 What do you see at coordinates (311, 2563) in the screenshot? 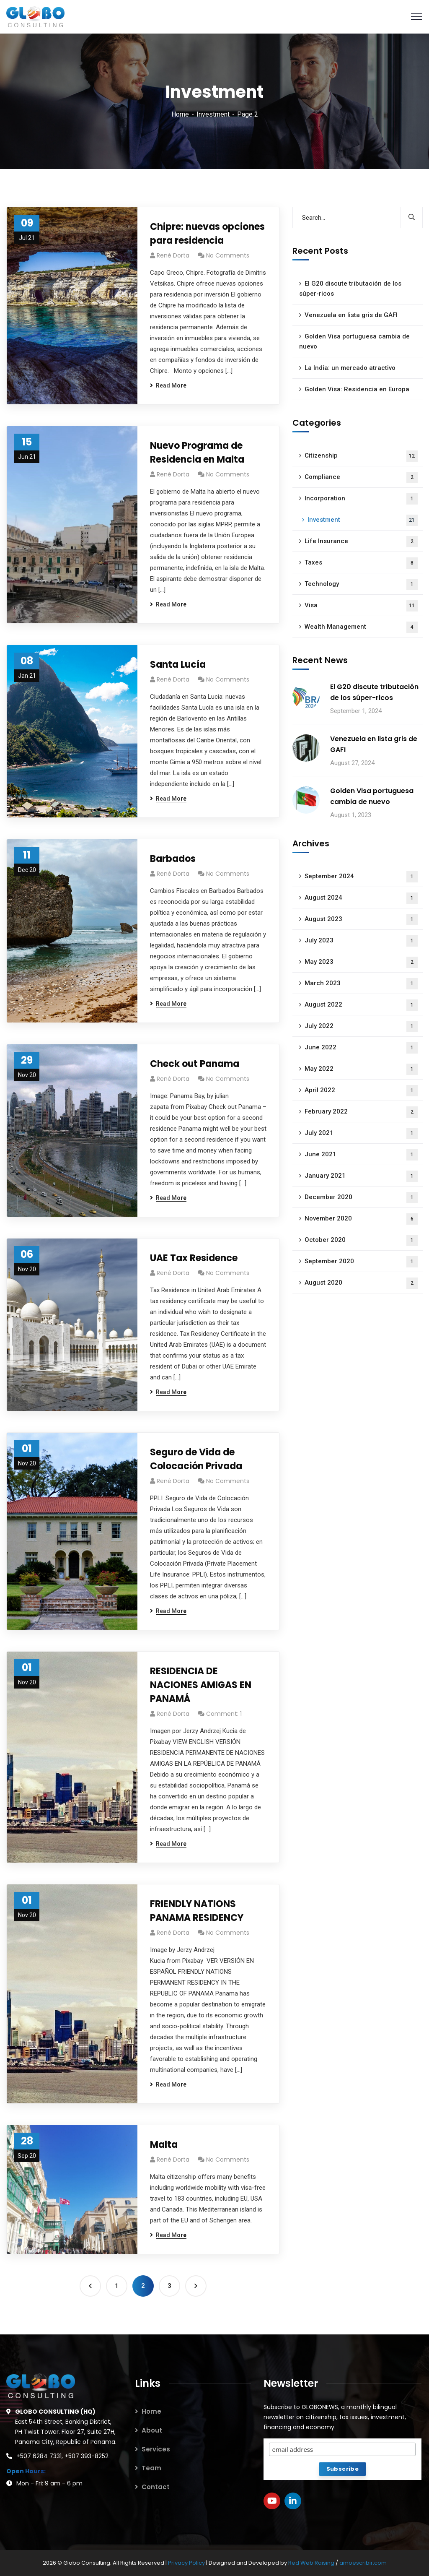
I see `Red Web Raising` at bounding box center [311, 2563].